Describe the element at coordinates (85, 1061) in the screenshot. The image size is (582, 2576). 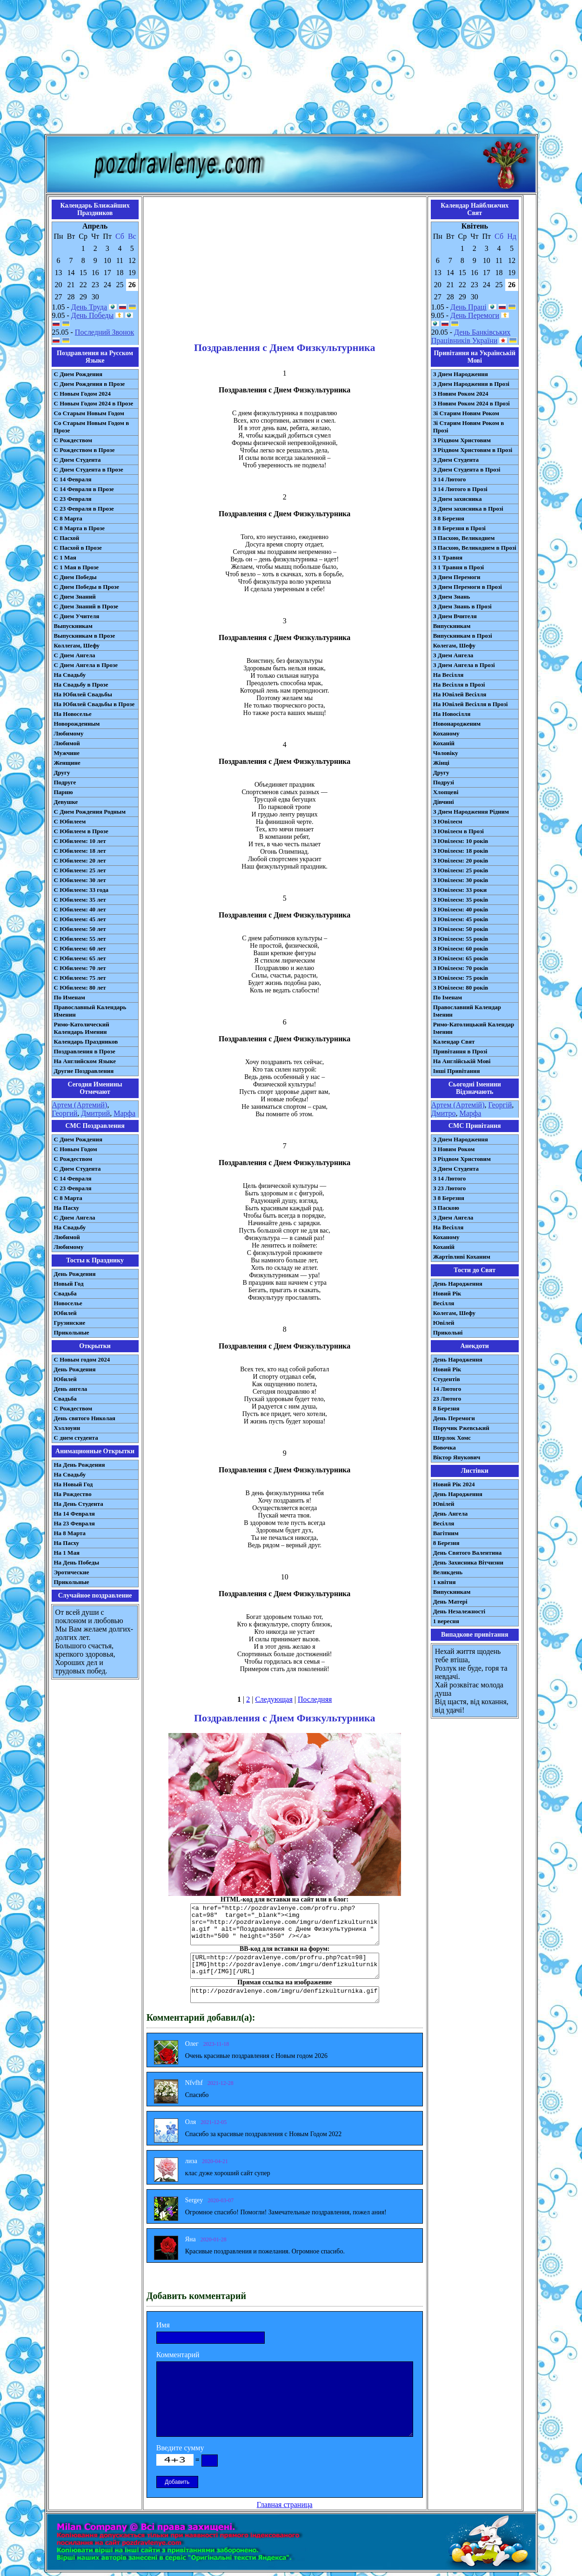
I see `На Английском Языке` at that location.